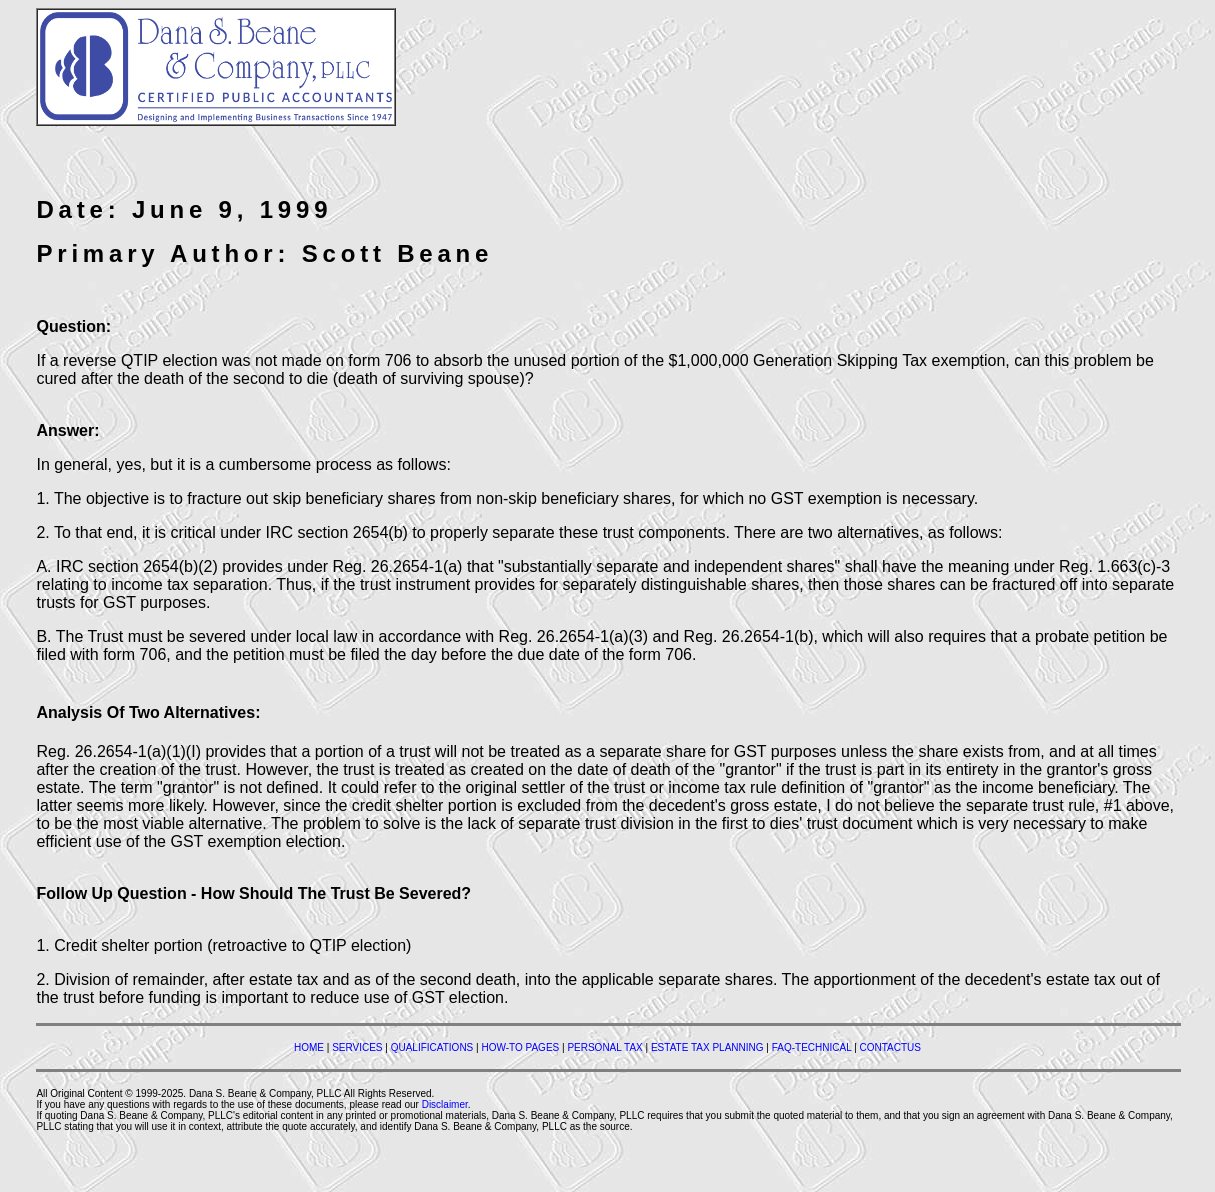  What do you see at coordinates (309, 1047) in the screenshot?
I see `HOME` at bounding box center [309, 1047].